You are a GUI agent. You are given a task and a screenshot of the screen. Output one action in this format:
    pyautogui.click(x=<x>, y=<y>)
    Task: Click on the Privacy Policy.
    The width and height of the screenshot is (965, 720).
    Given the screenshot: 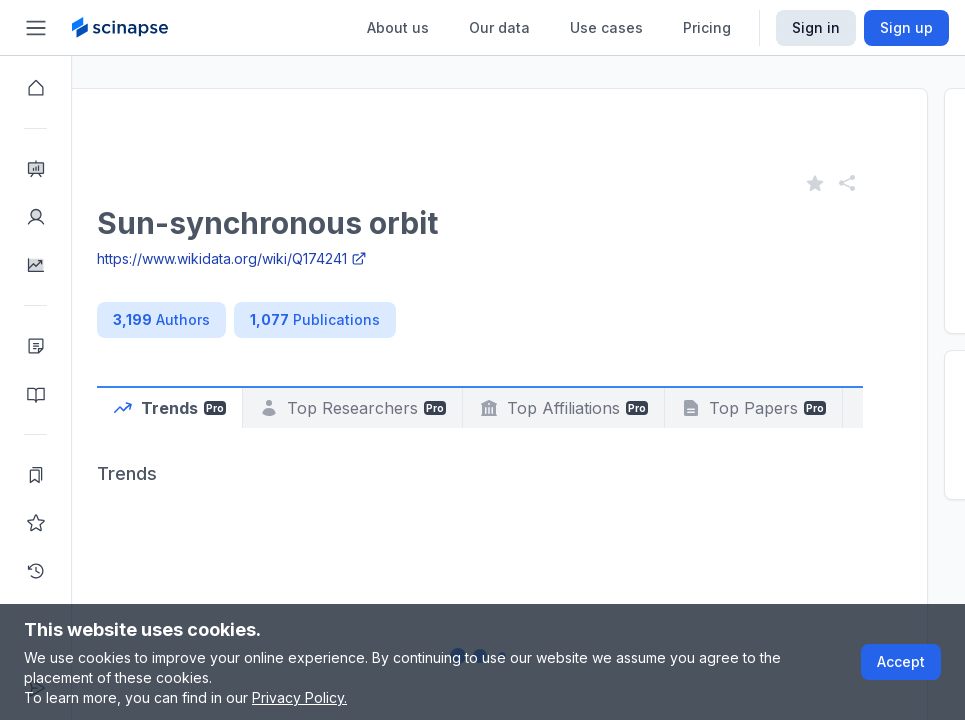 What is the action you would take?
    pyautogui.click(x=299, y=697)
    